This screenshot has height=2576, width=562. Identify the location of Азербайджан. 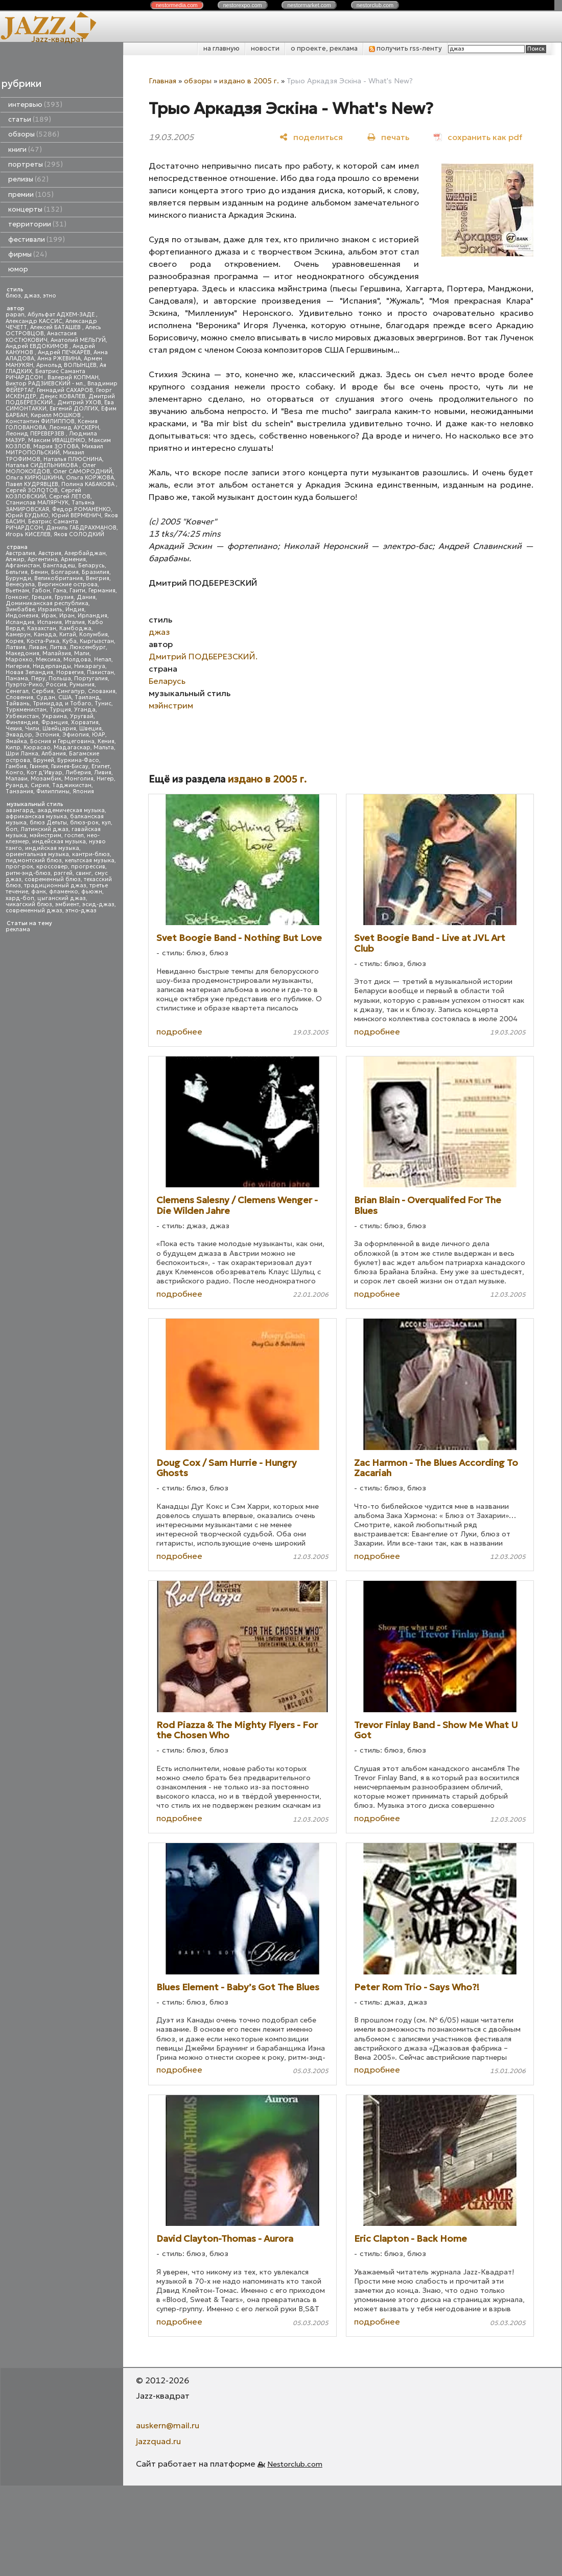
(85, 553).